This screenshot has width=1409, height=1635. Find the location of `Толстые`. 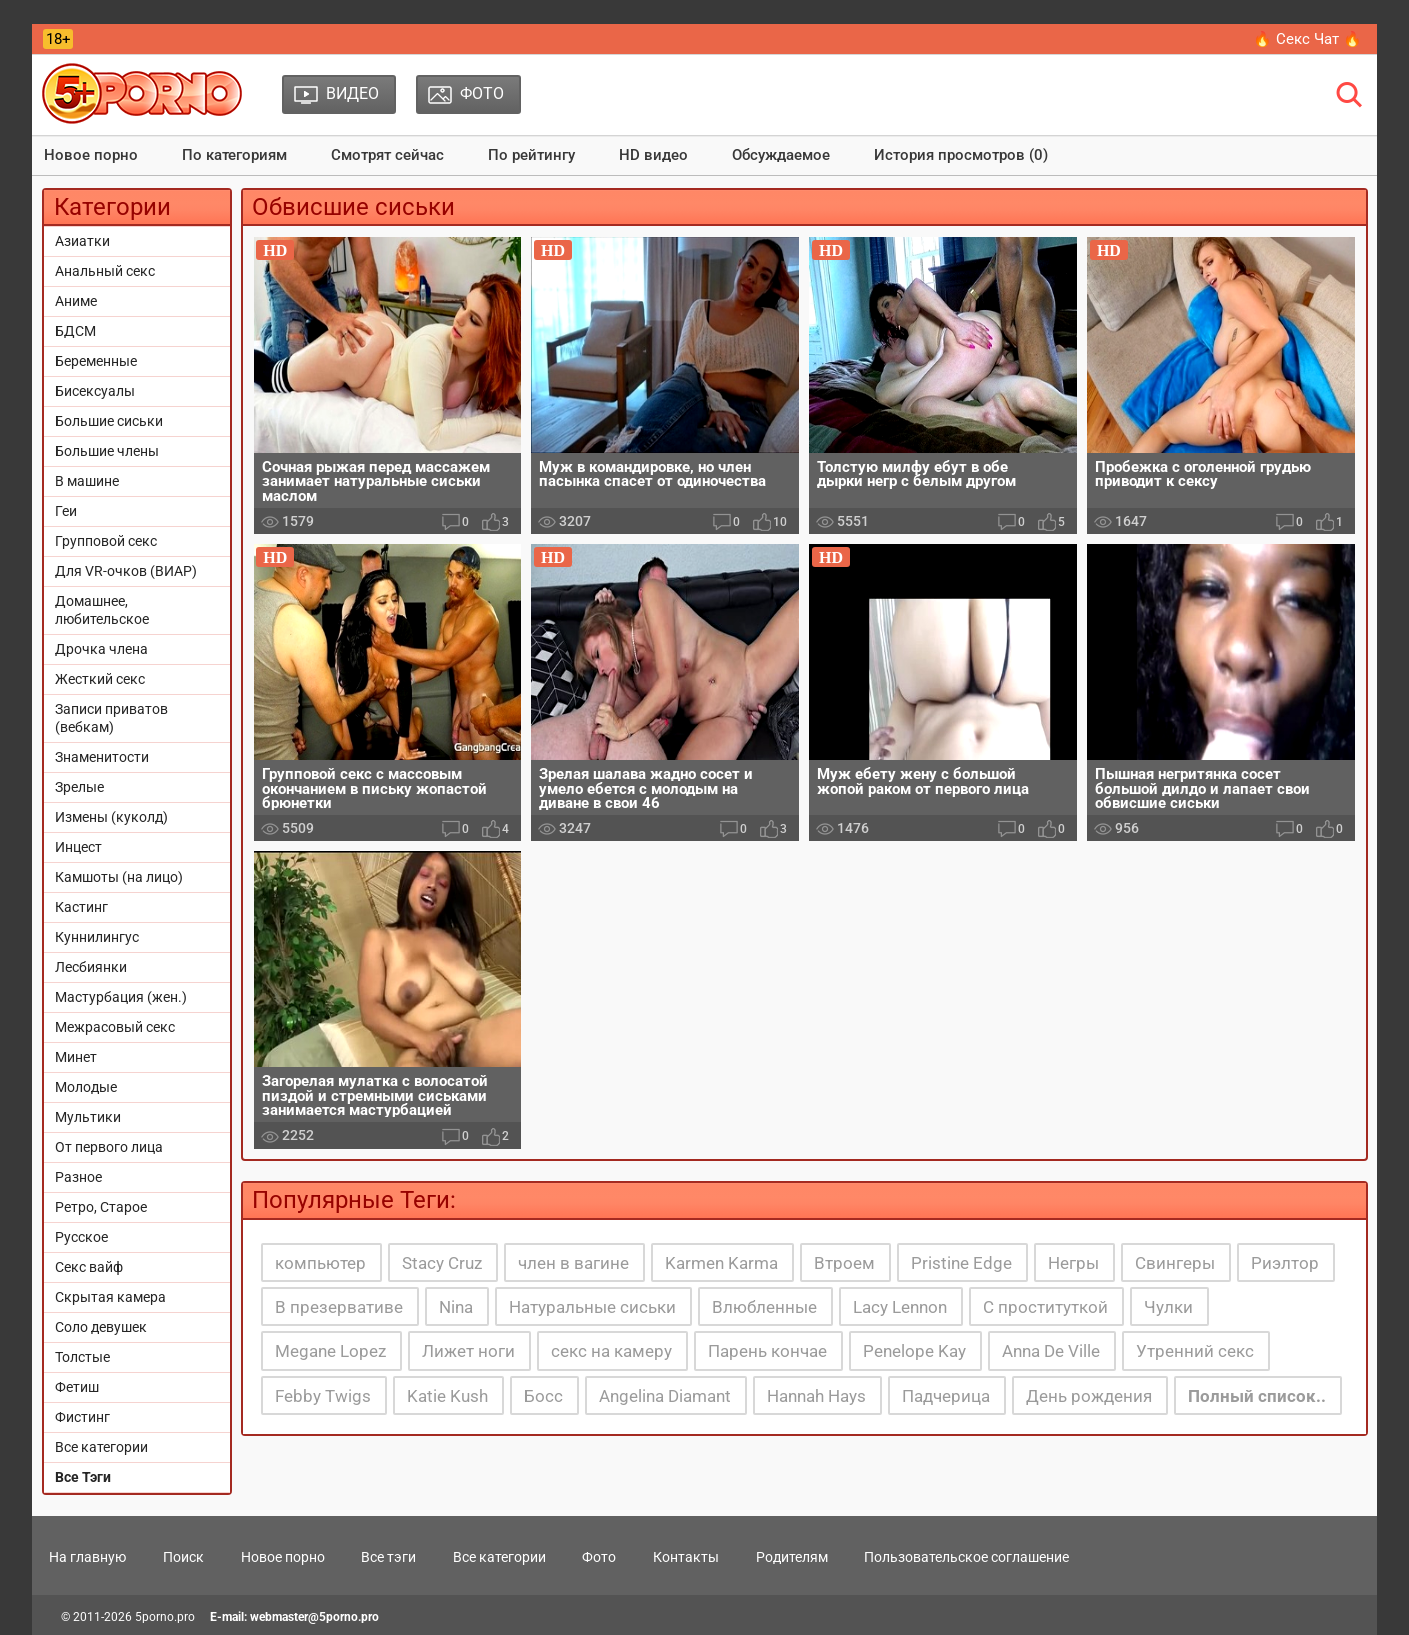

Толстые is located at coordinates (82, 1357).